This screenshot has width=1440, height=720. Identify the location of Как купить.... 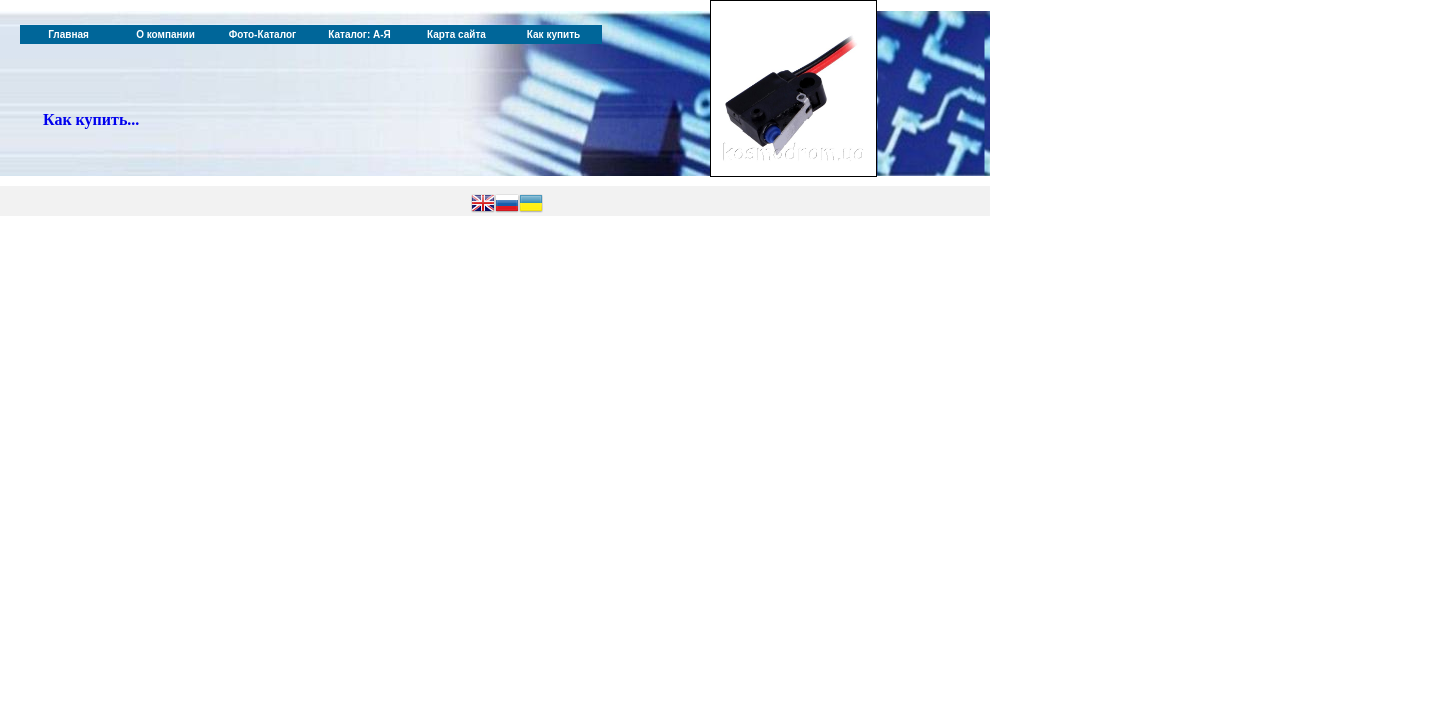
(91, 119).